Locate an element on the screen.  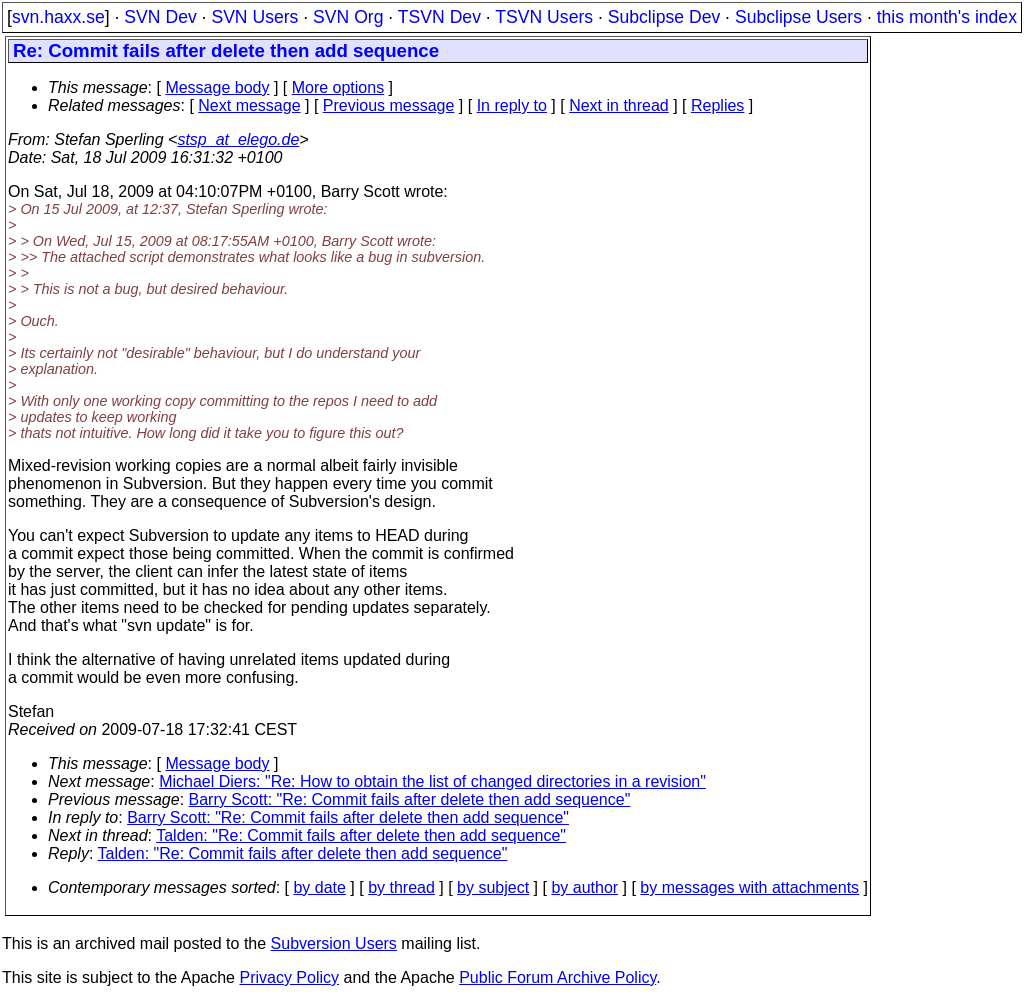
Privacy Policy is located at coordinates (289, 977).